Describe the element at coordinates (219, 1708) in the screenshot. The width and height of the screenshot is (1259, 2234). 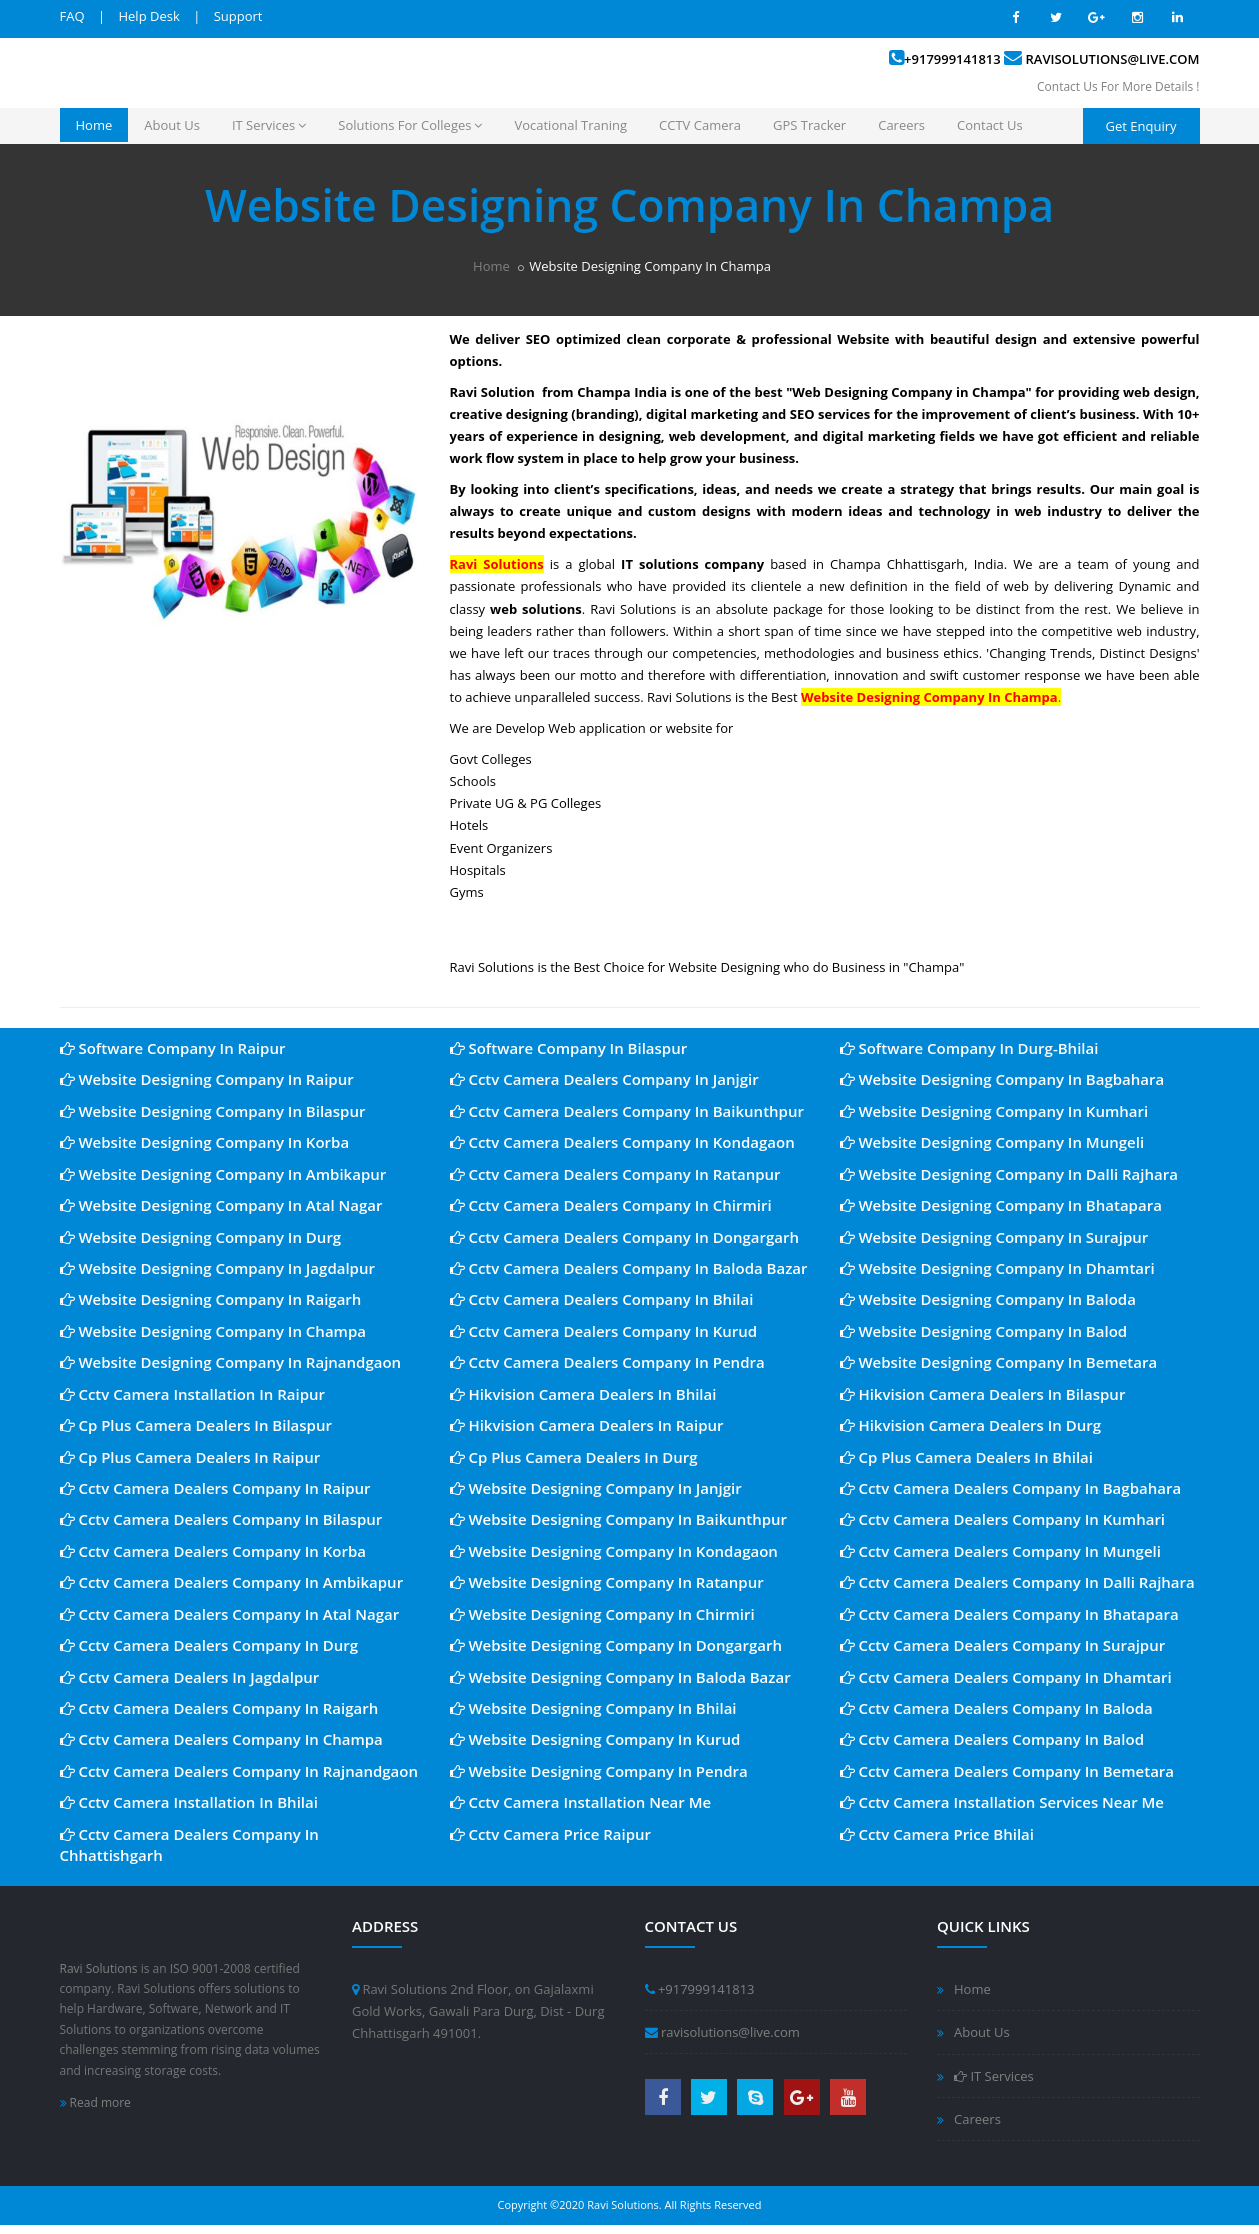
I see `Cctv Camera Dealers Company In Raigarh` at that location.